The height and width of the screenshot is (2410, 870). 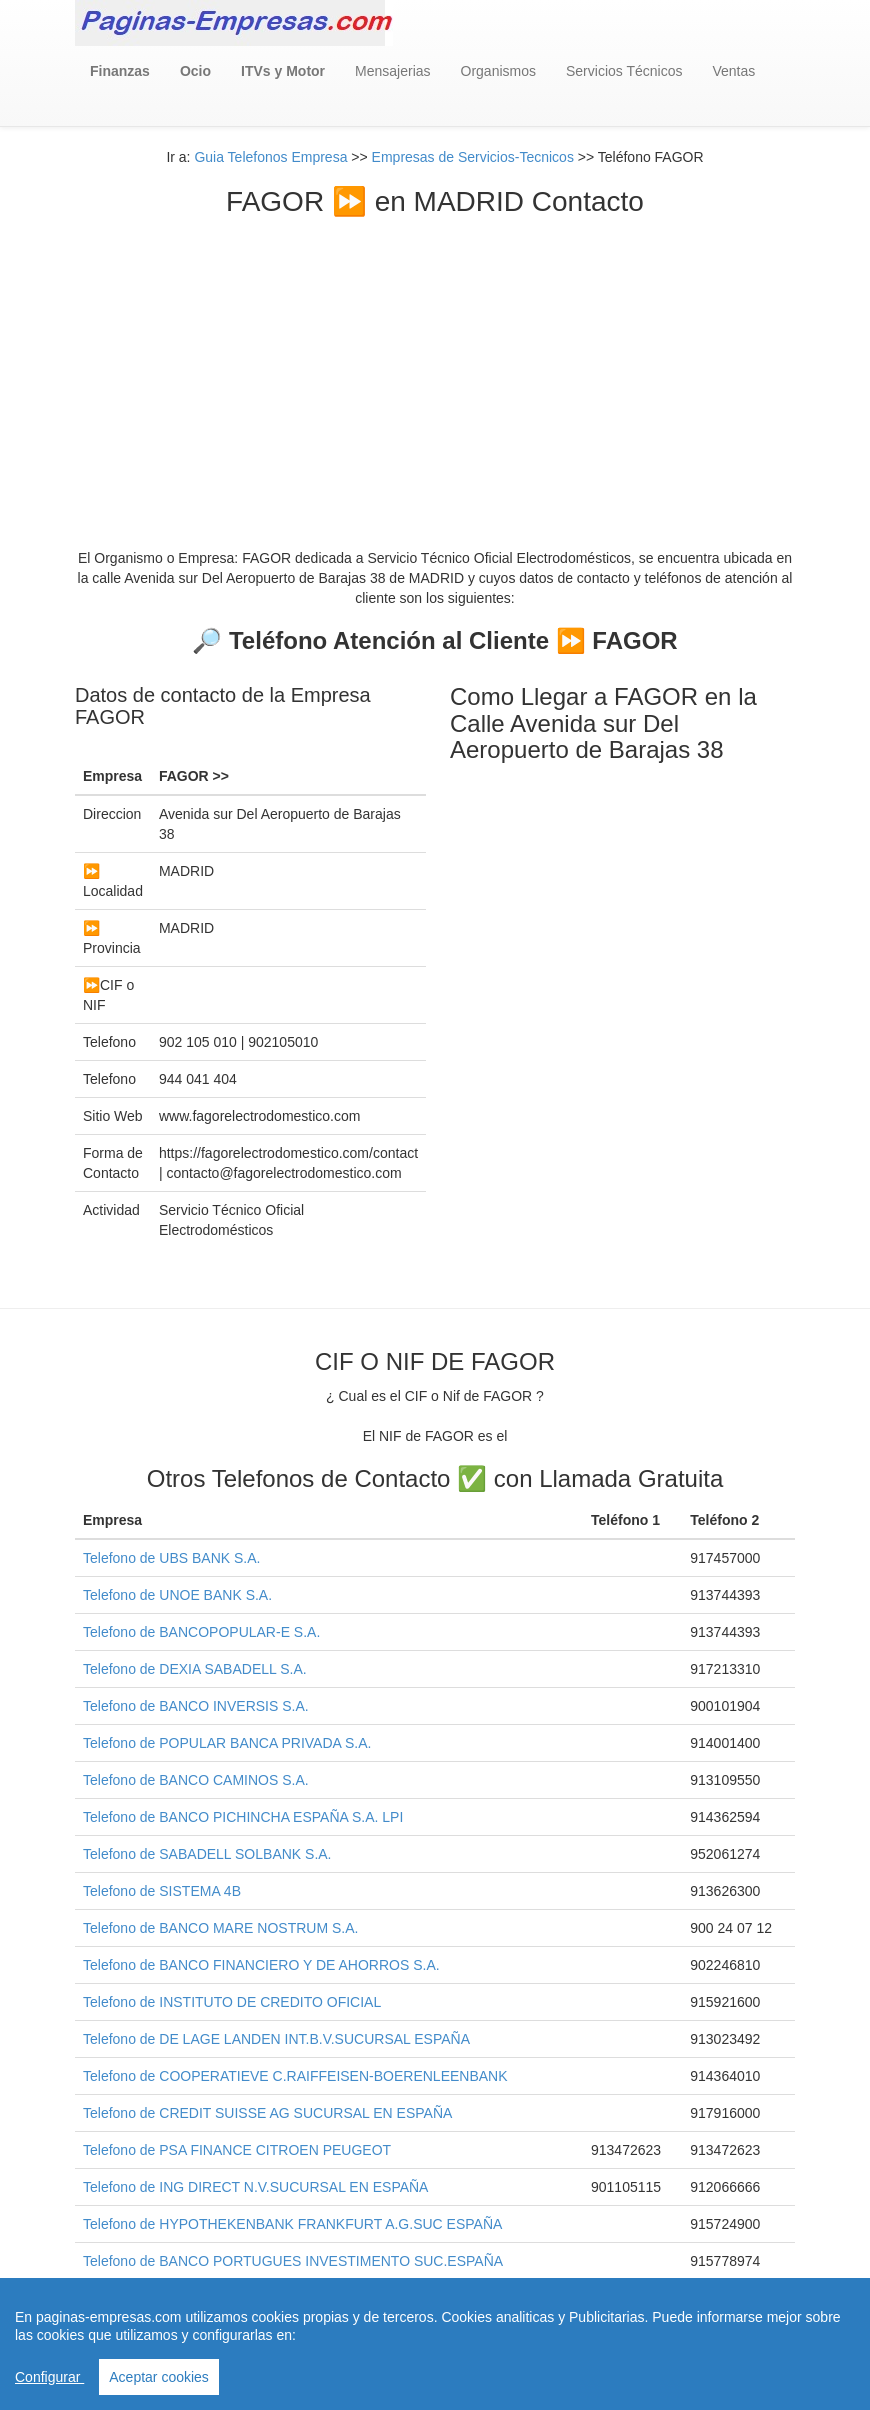 What do you see at coordinates (243, 1817) in the screenshot?
I see `Telefono de BANCO PICHINCHA ESPAÑA S.A. LPI` at bounding box center [243, 1817].